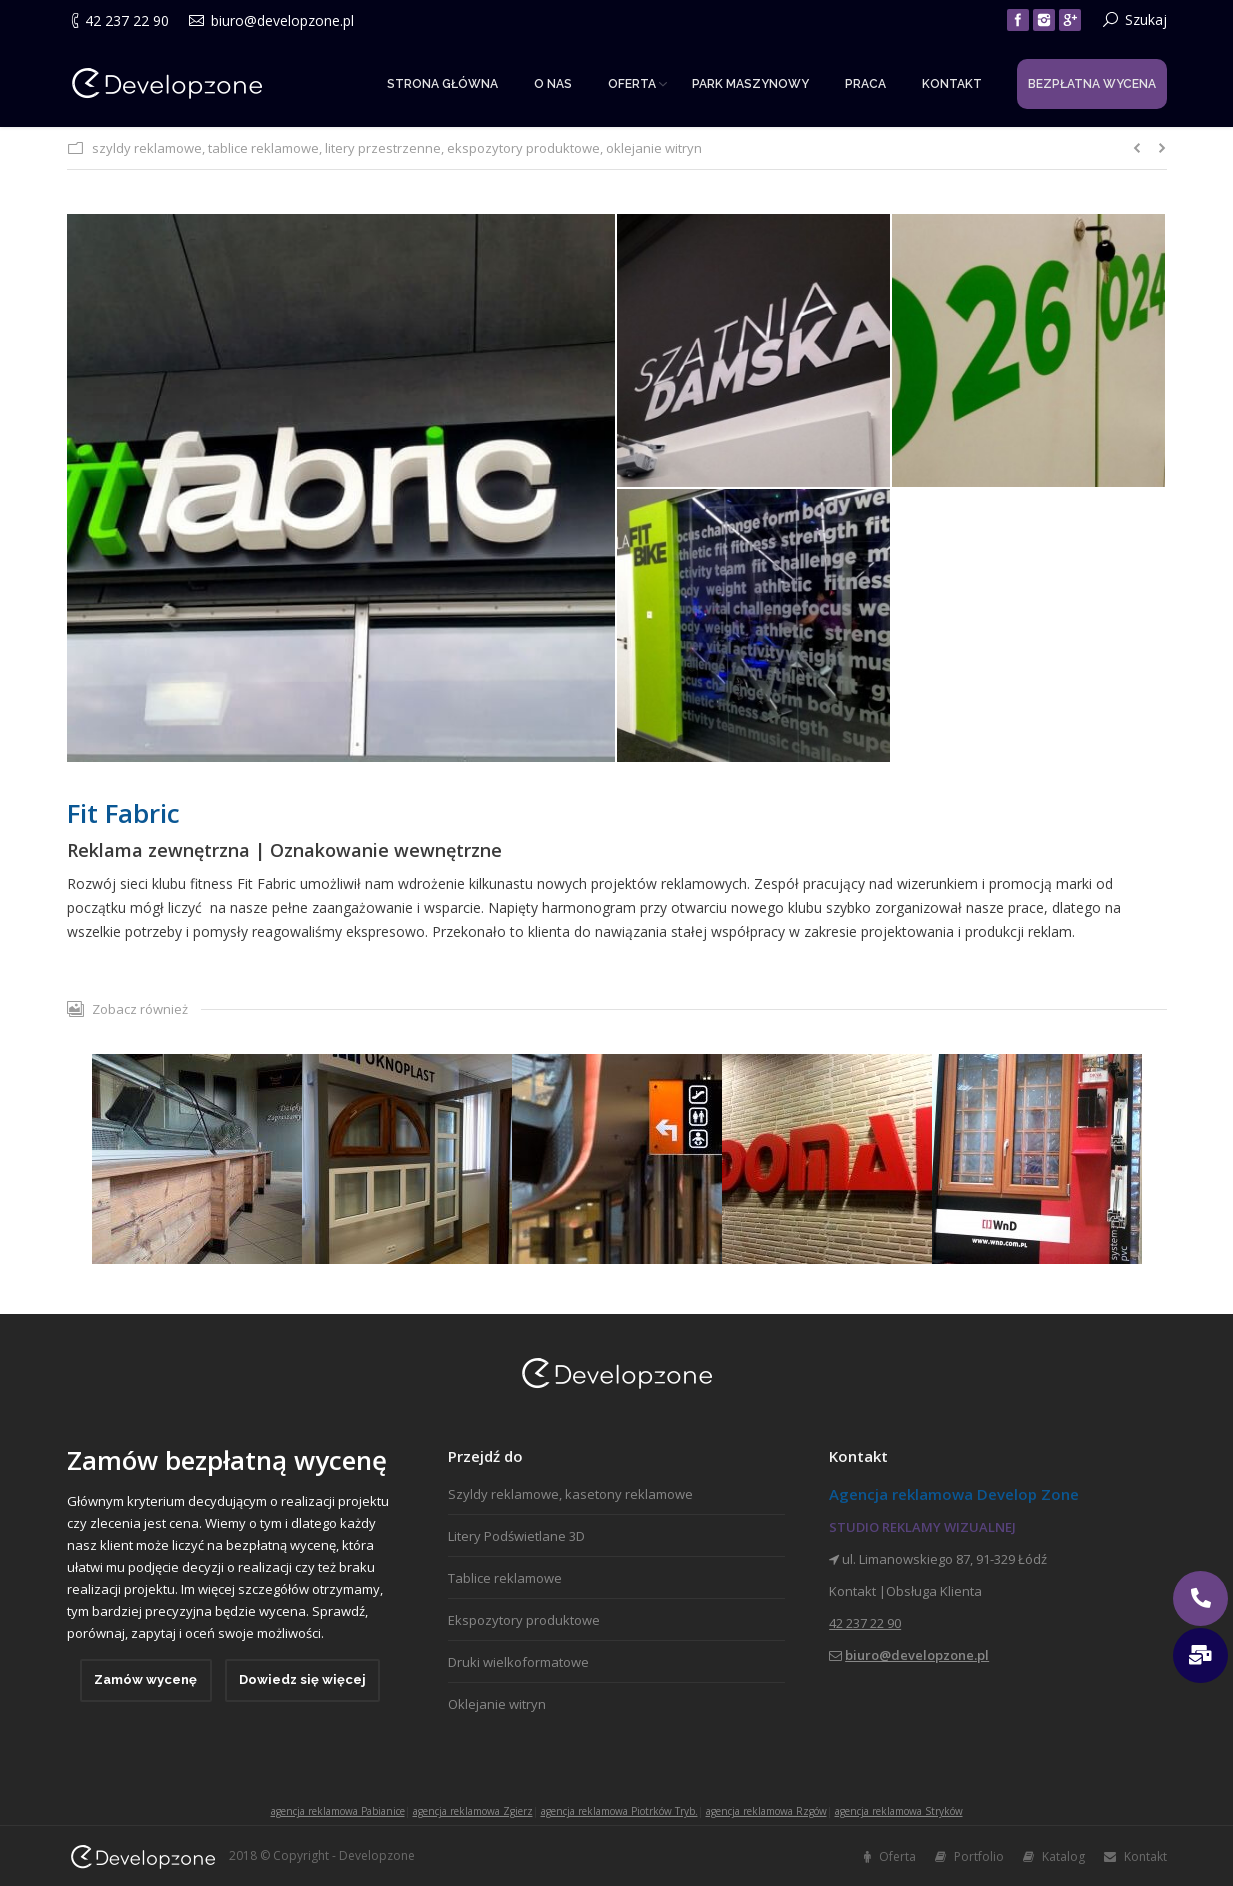 This screenshot has height=1886, width=1233. Describe the element at coordinates (147, 148) in the screenshot. I see `szyldy reklamowe` at that location.